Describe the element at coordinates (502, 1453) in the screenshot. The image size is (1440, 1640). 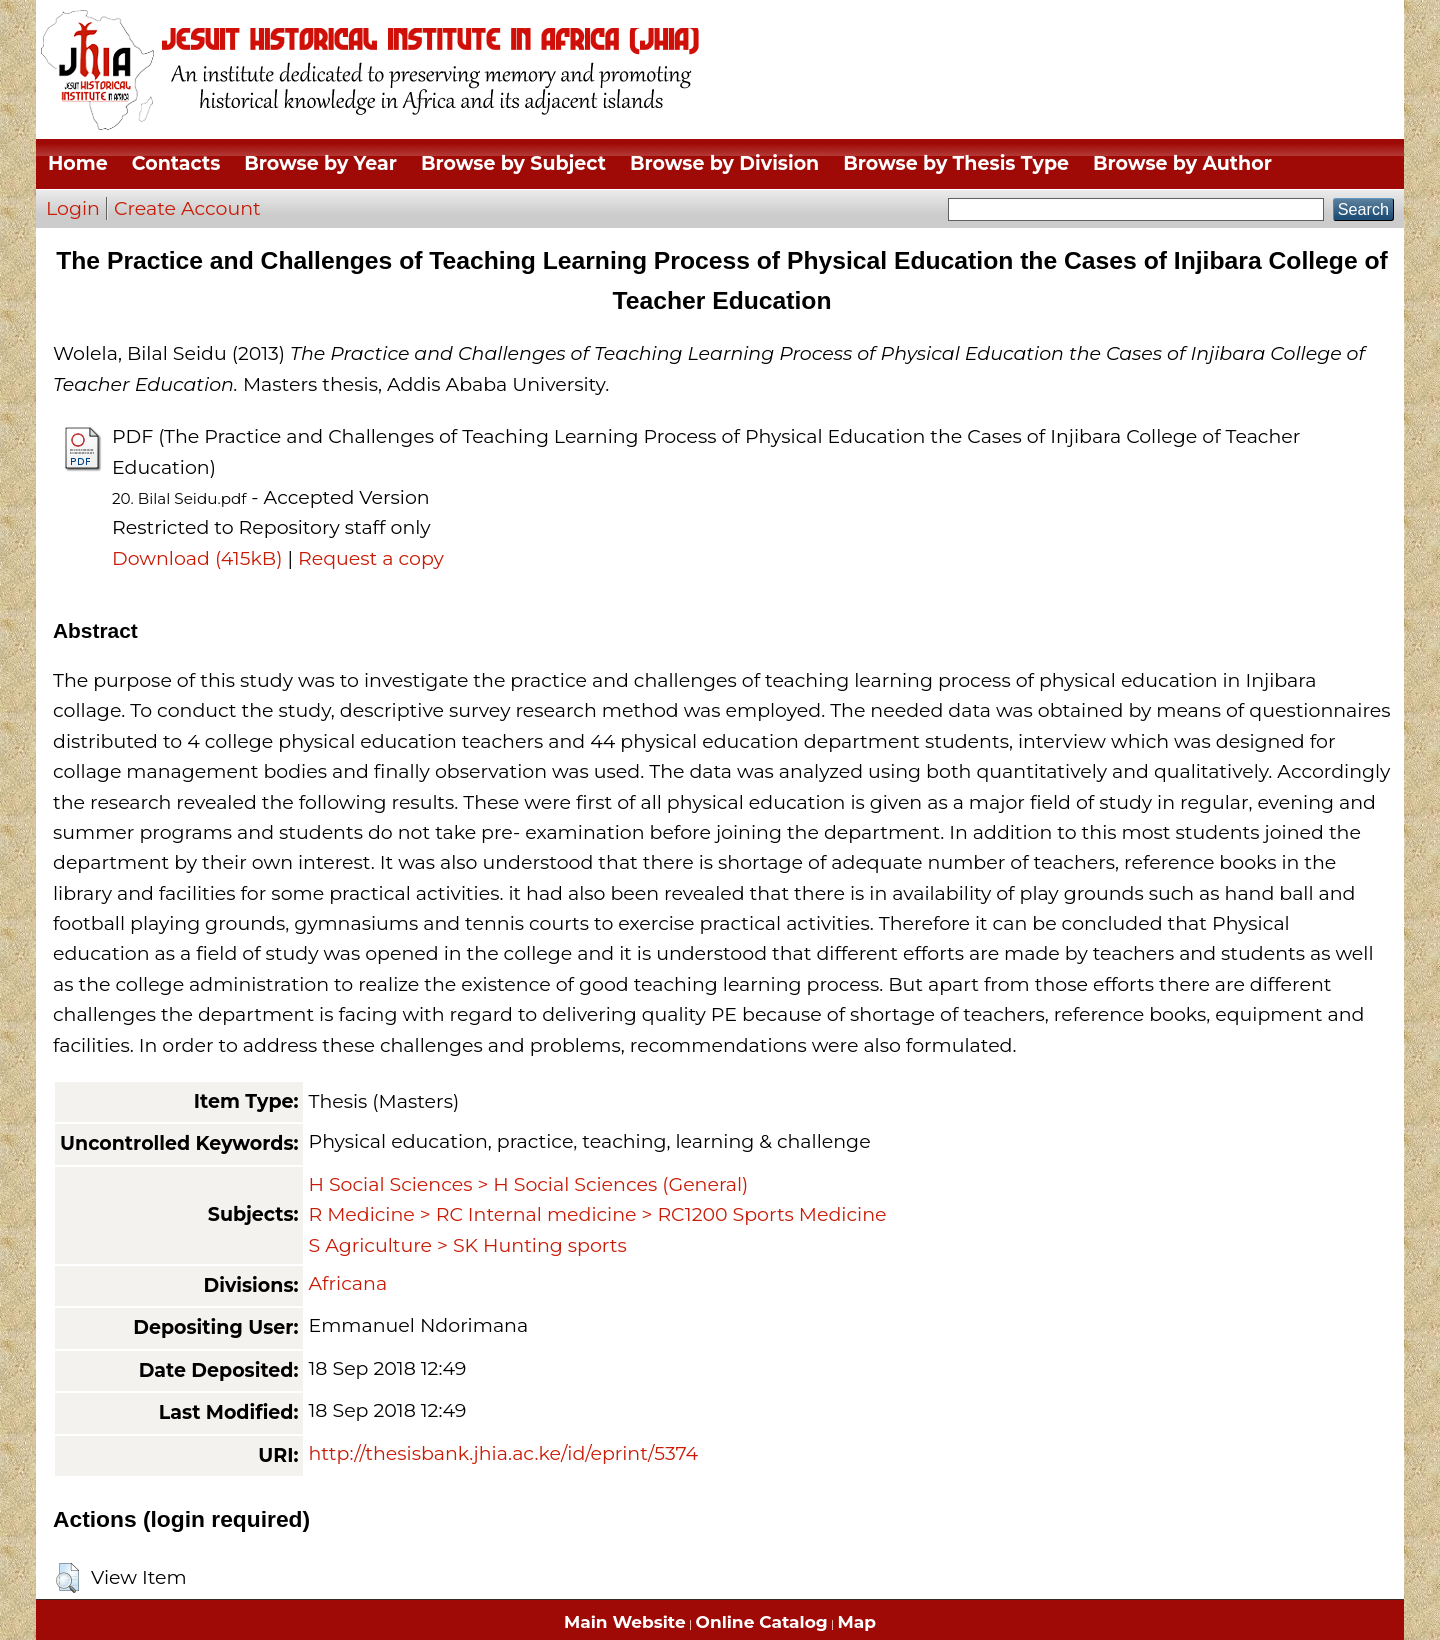
I see `http://thesisbank.jhia.ac.ke/id/eprint/5374` at that location.